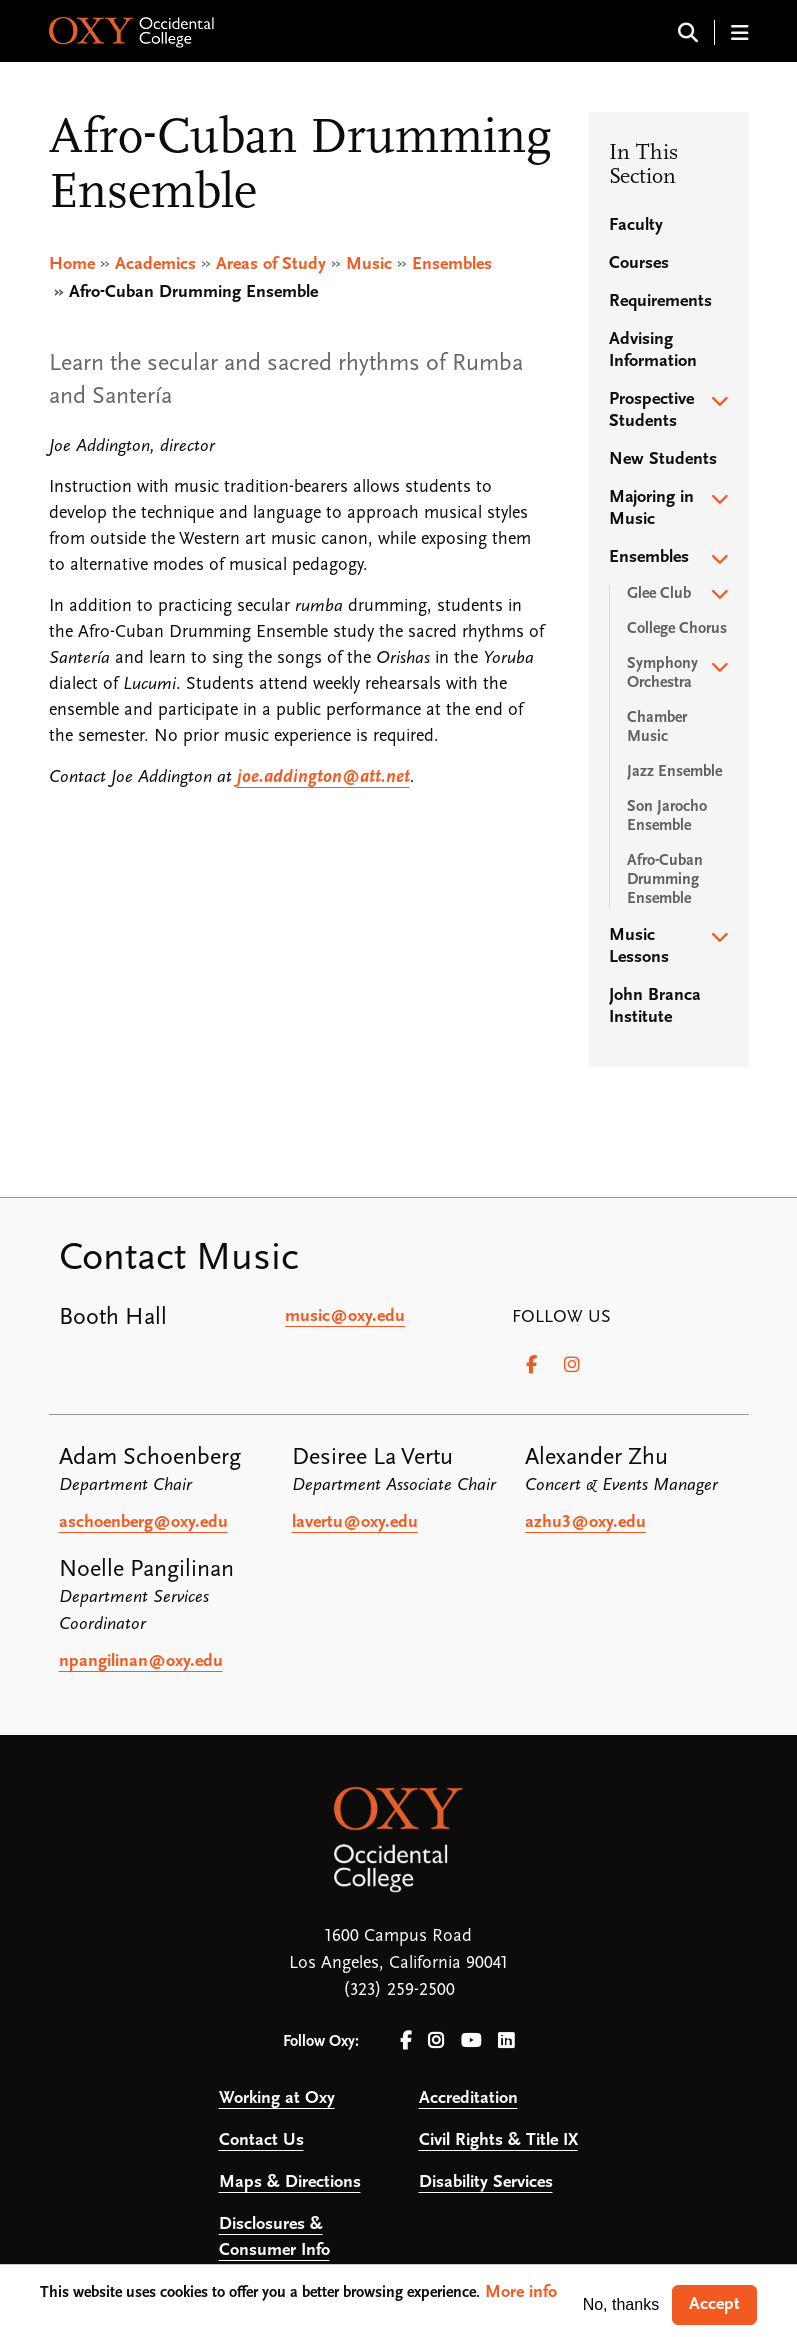  Describe the element at coordinates (141, 1661) in the screenshot. I see `npangilinan@oxy.edu` at that location.